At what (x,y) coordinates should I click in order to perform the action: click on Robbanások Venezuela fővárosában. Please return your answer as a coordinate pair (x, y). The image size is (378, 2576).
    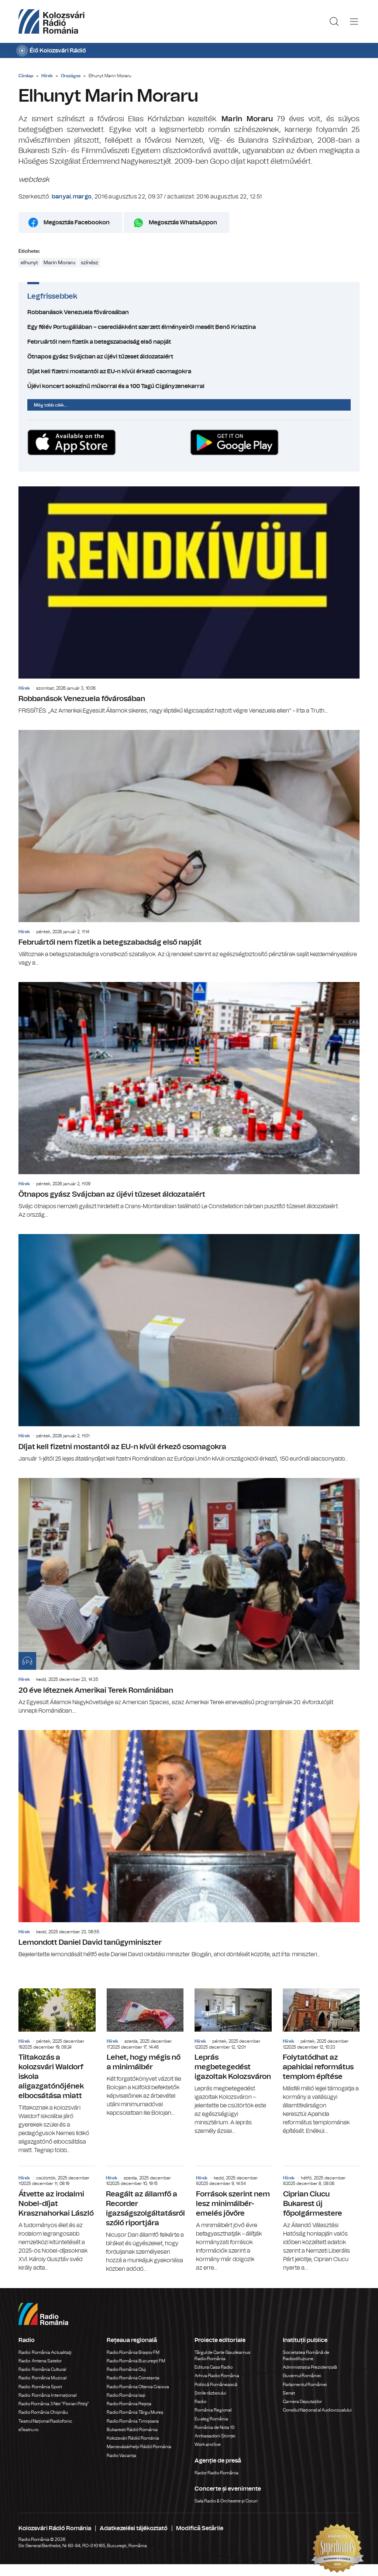
    Looking at the image, I should click on (189, 312).